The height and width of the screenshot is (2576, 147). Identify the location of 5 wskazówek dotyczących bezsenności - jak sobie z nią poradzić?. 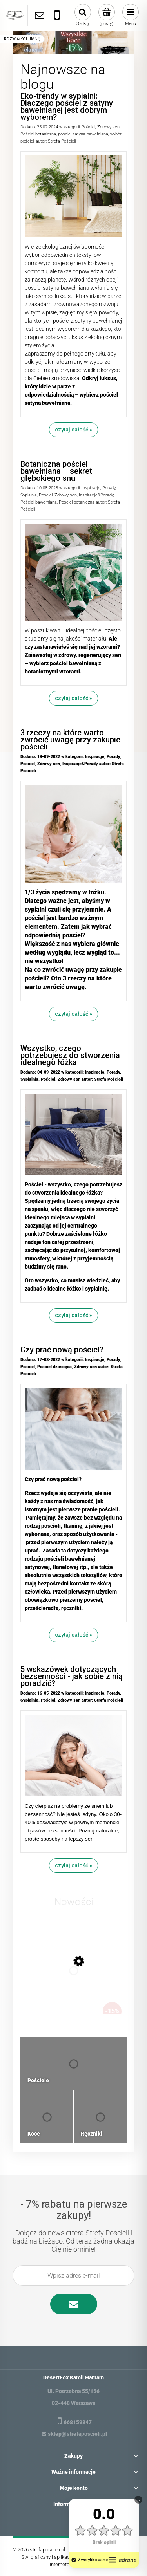
(71, 1676).